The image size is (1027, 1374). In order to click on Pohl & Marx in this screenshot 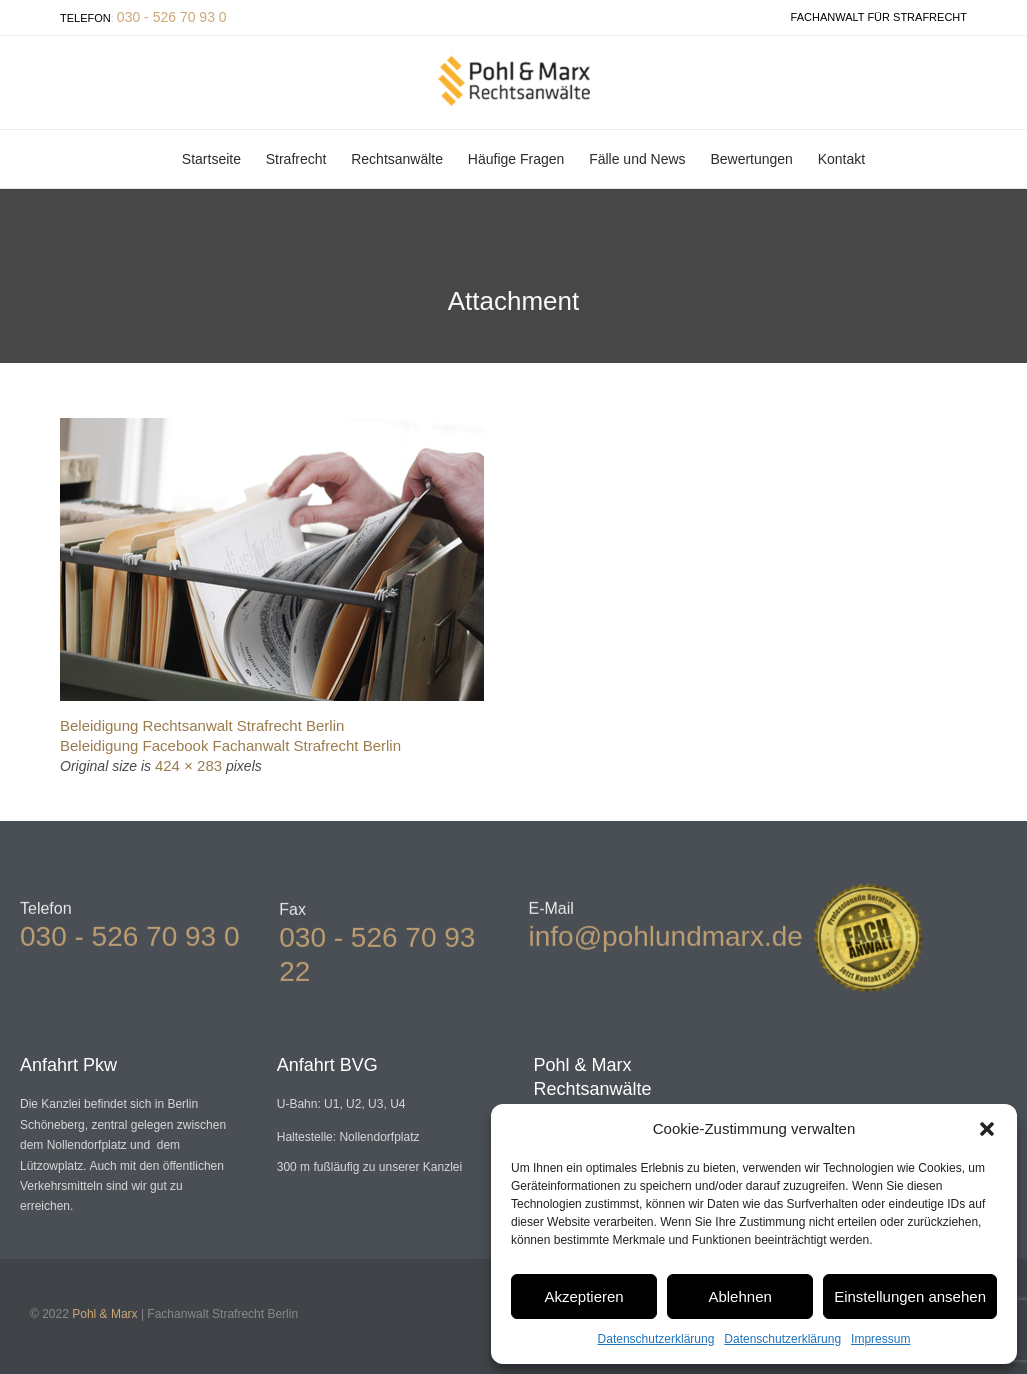, I will do `click(104, 1314)`.